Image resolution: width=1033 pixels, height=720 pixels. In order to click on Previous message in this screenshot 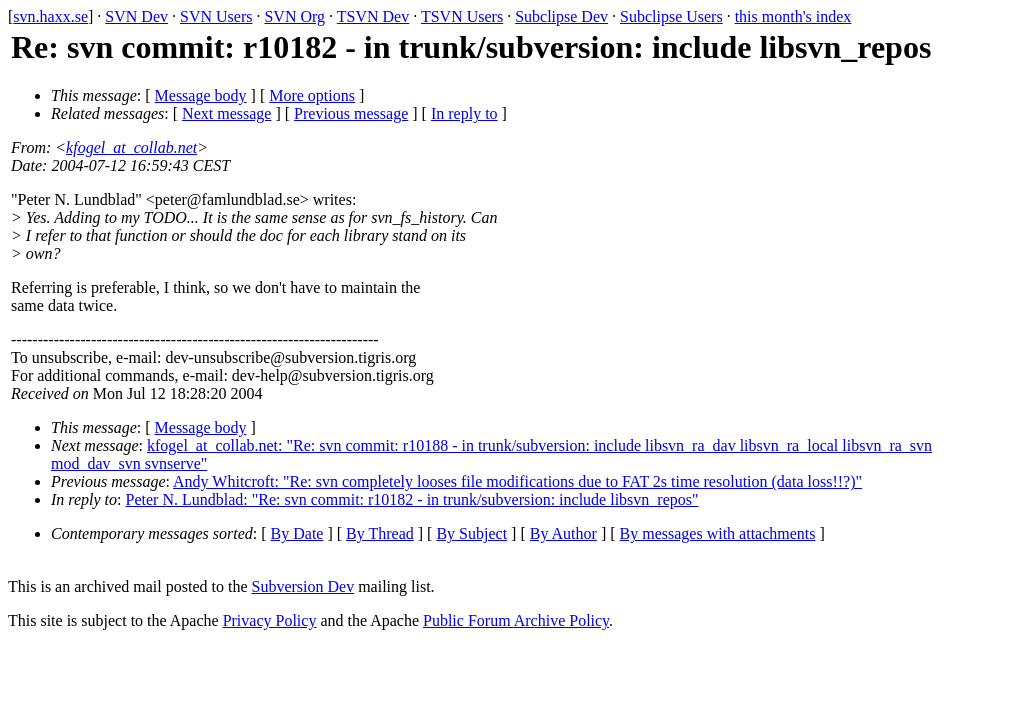, I will do `click(351, 113)`.